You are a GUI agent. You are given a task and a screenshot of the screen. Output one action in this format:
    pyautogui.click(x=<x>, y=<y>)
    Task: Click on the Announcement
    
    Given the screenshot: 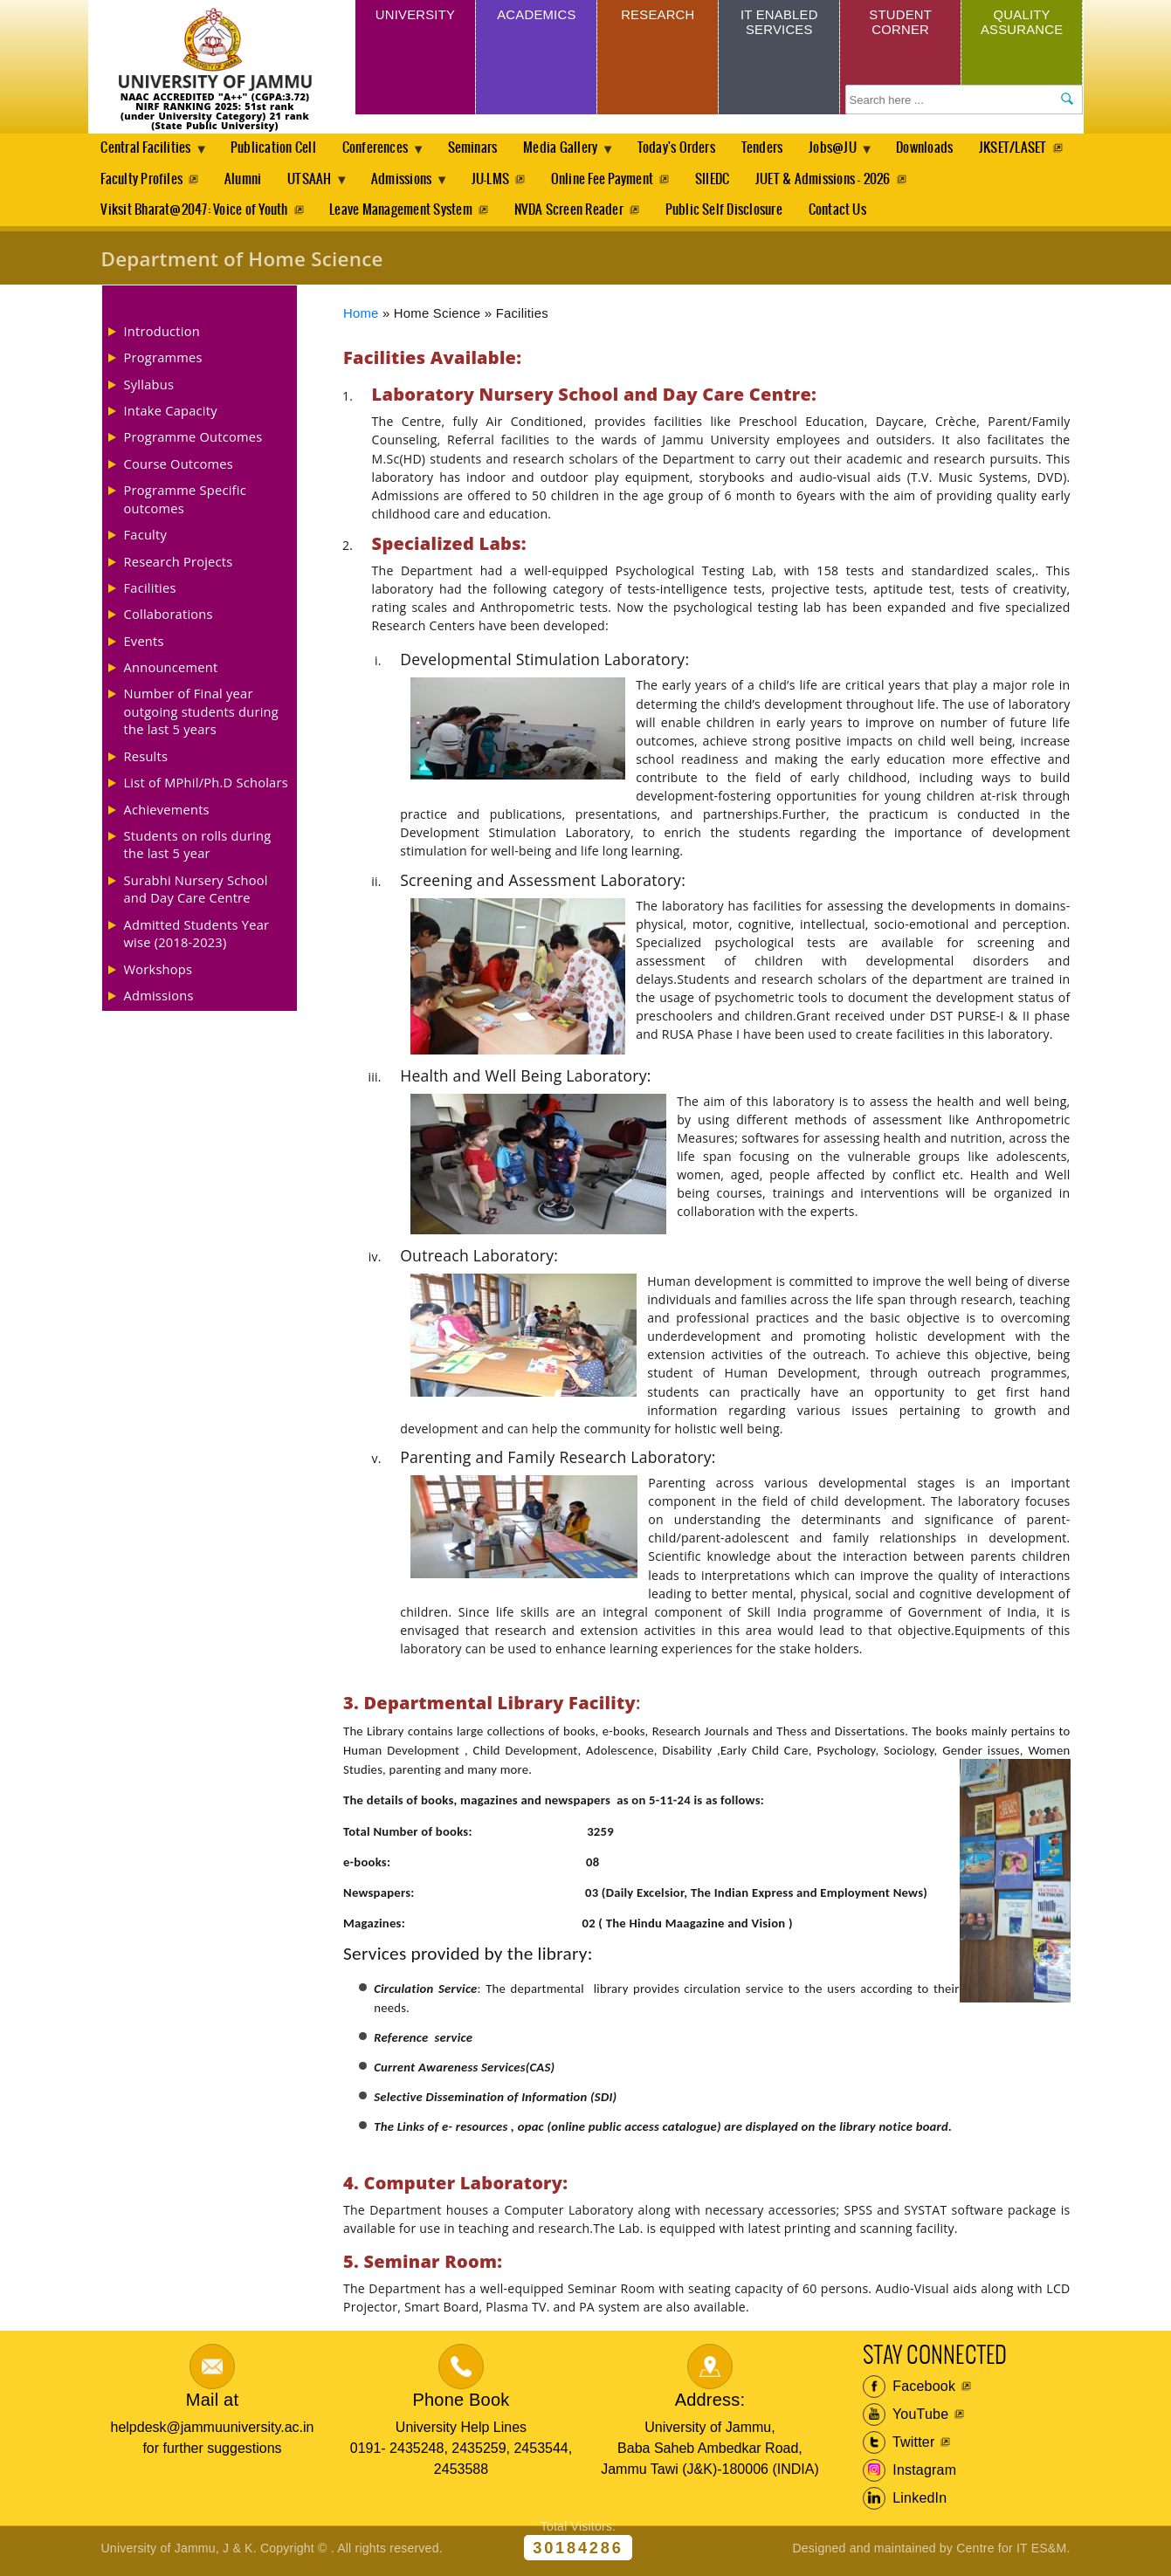 What is the action you would take?
    pyautogui.click(x=171, y=672)
    